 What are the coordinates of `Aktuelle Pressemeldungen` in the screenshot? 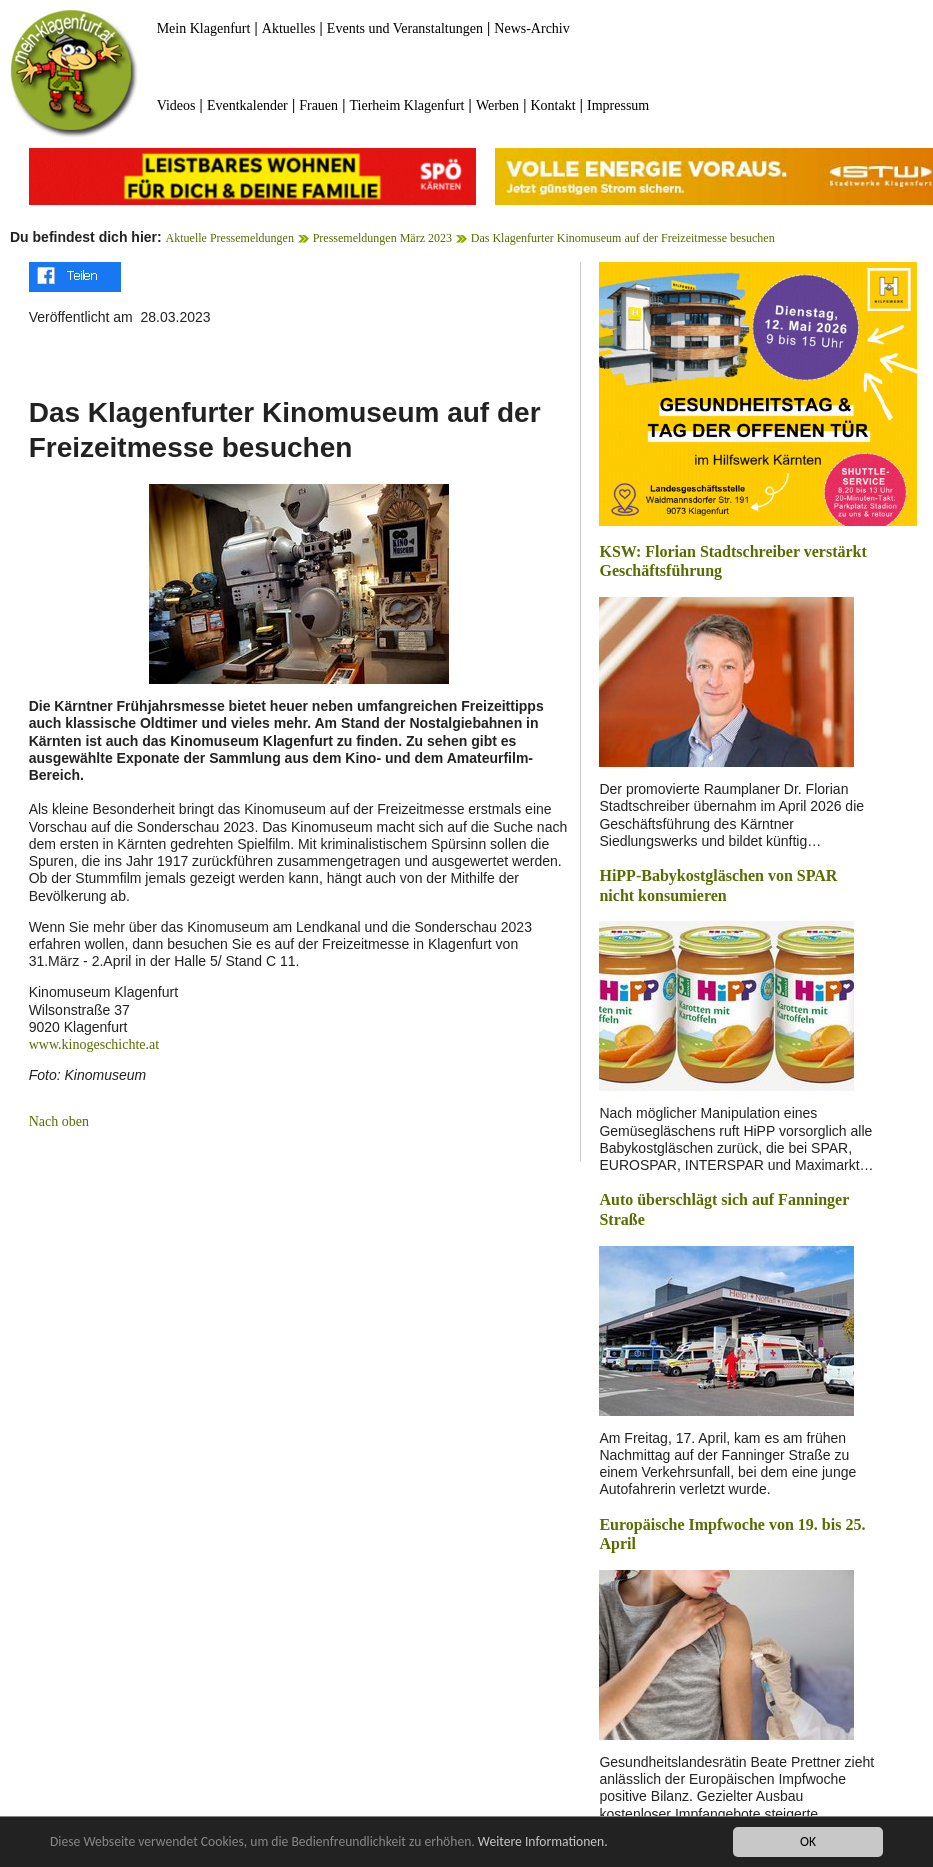 It's located at (230, 238).